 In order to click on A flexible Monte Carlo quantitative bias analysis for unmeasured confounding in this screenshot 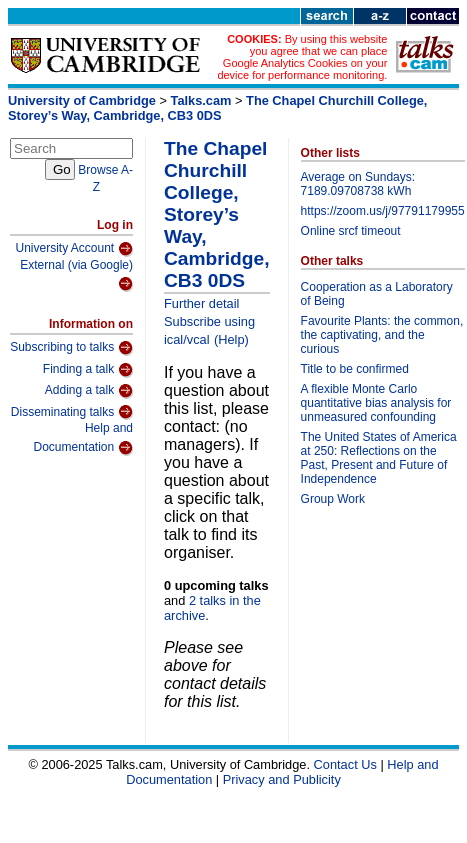, I will do `click(376, 403)`.